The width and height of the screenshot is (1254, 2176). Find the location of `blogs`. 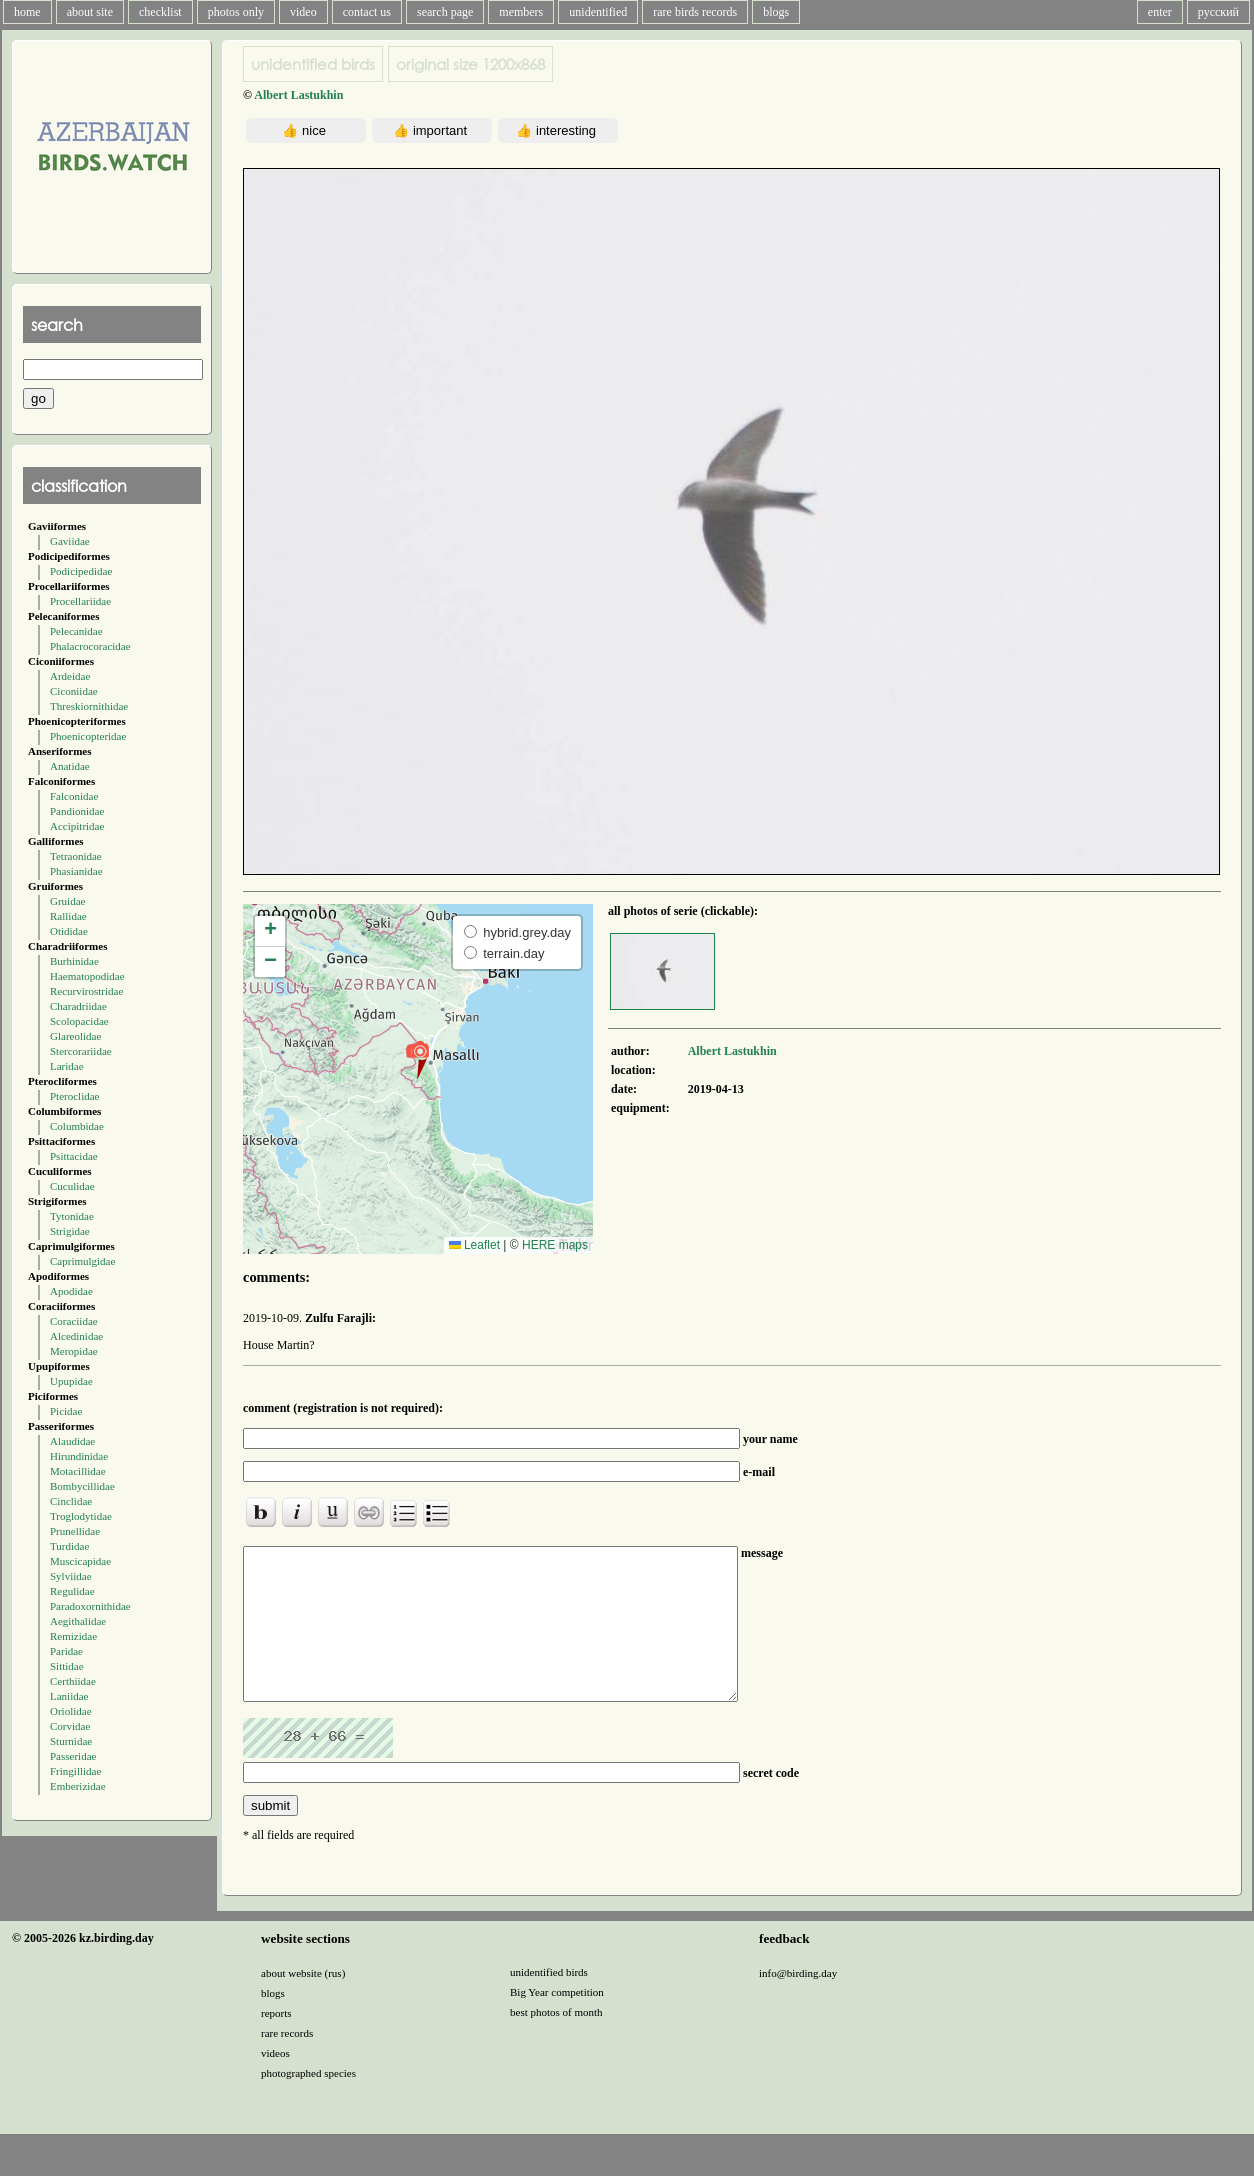

blogs is located at coordinates (776, 12).